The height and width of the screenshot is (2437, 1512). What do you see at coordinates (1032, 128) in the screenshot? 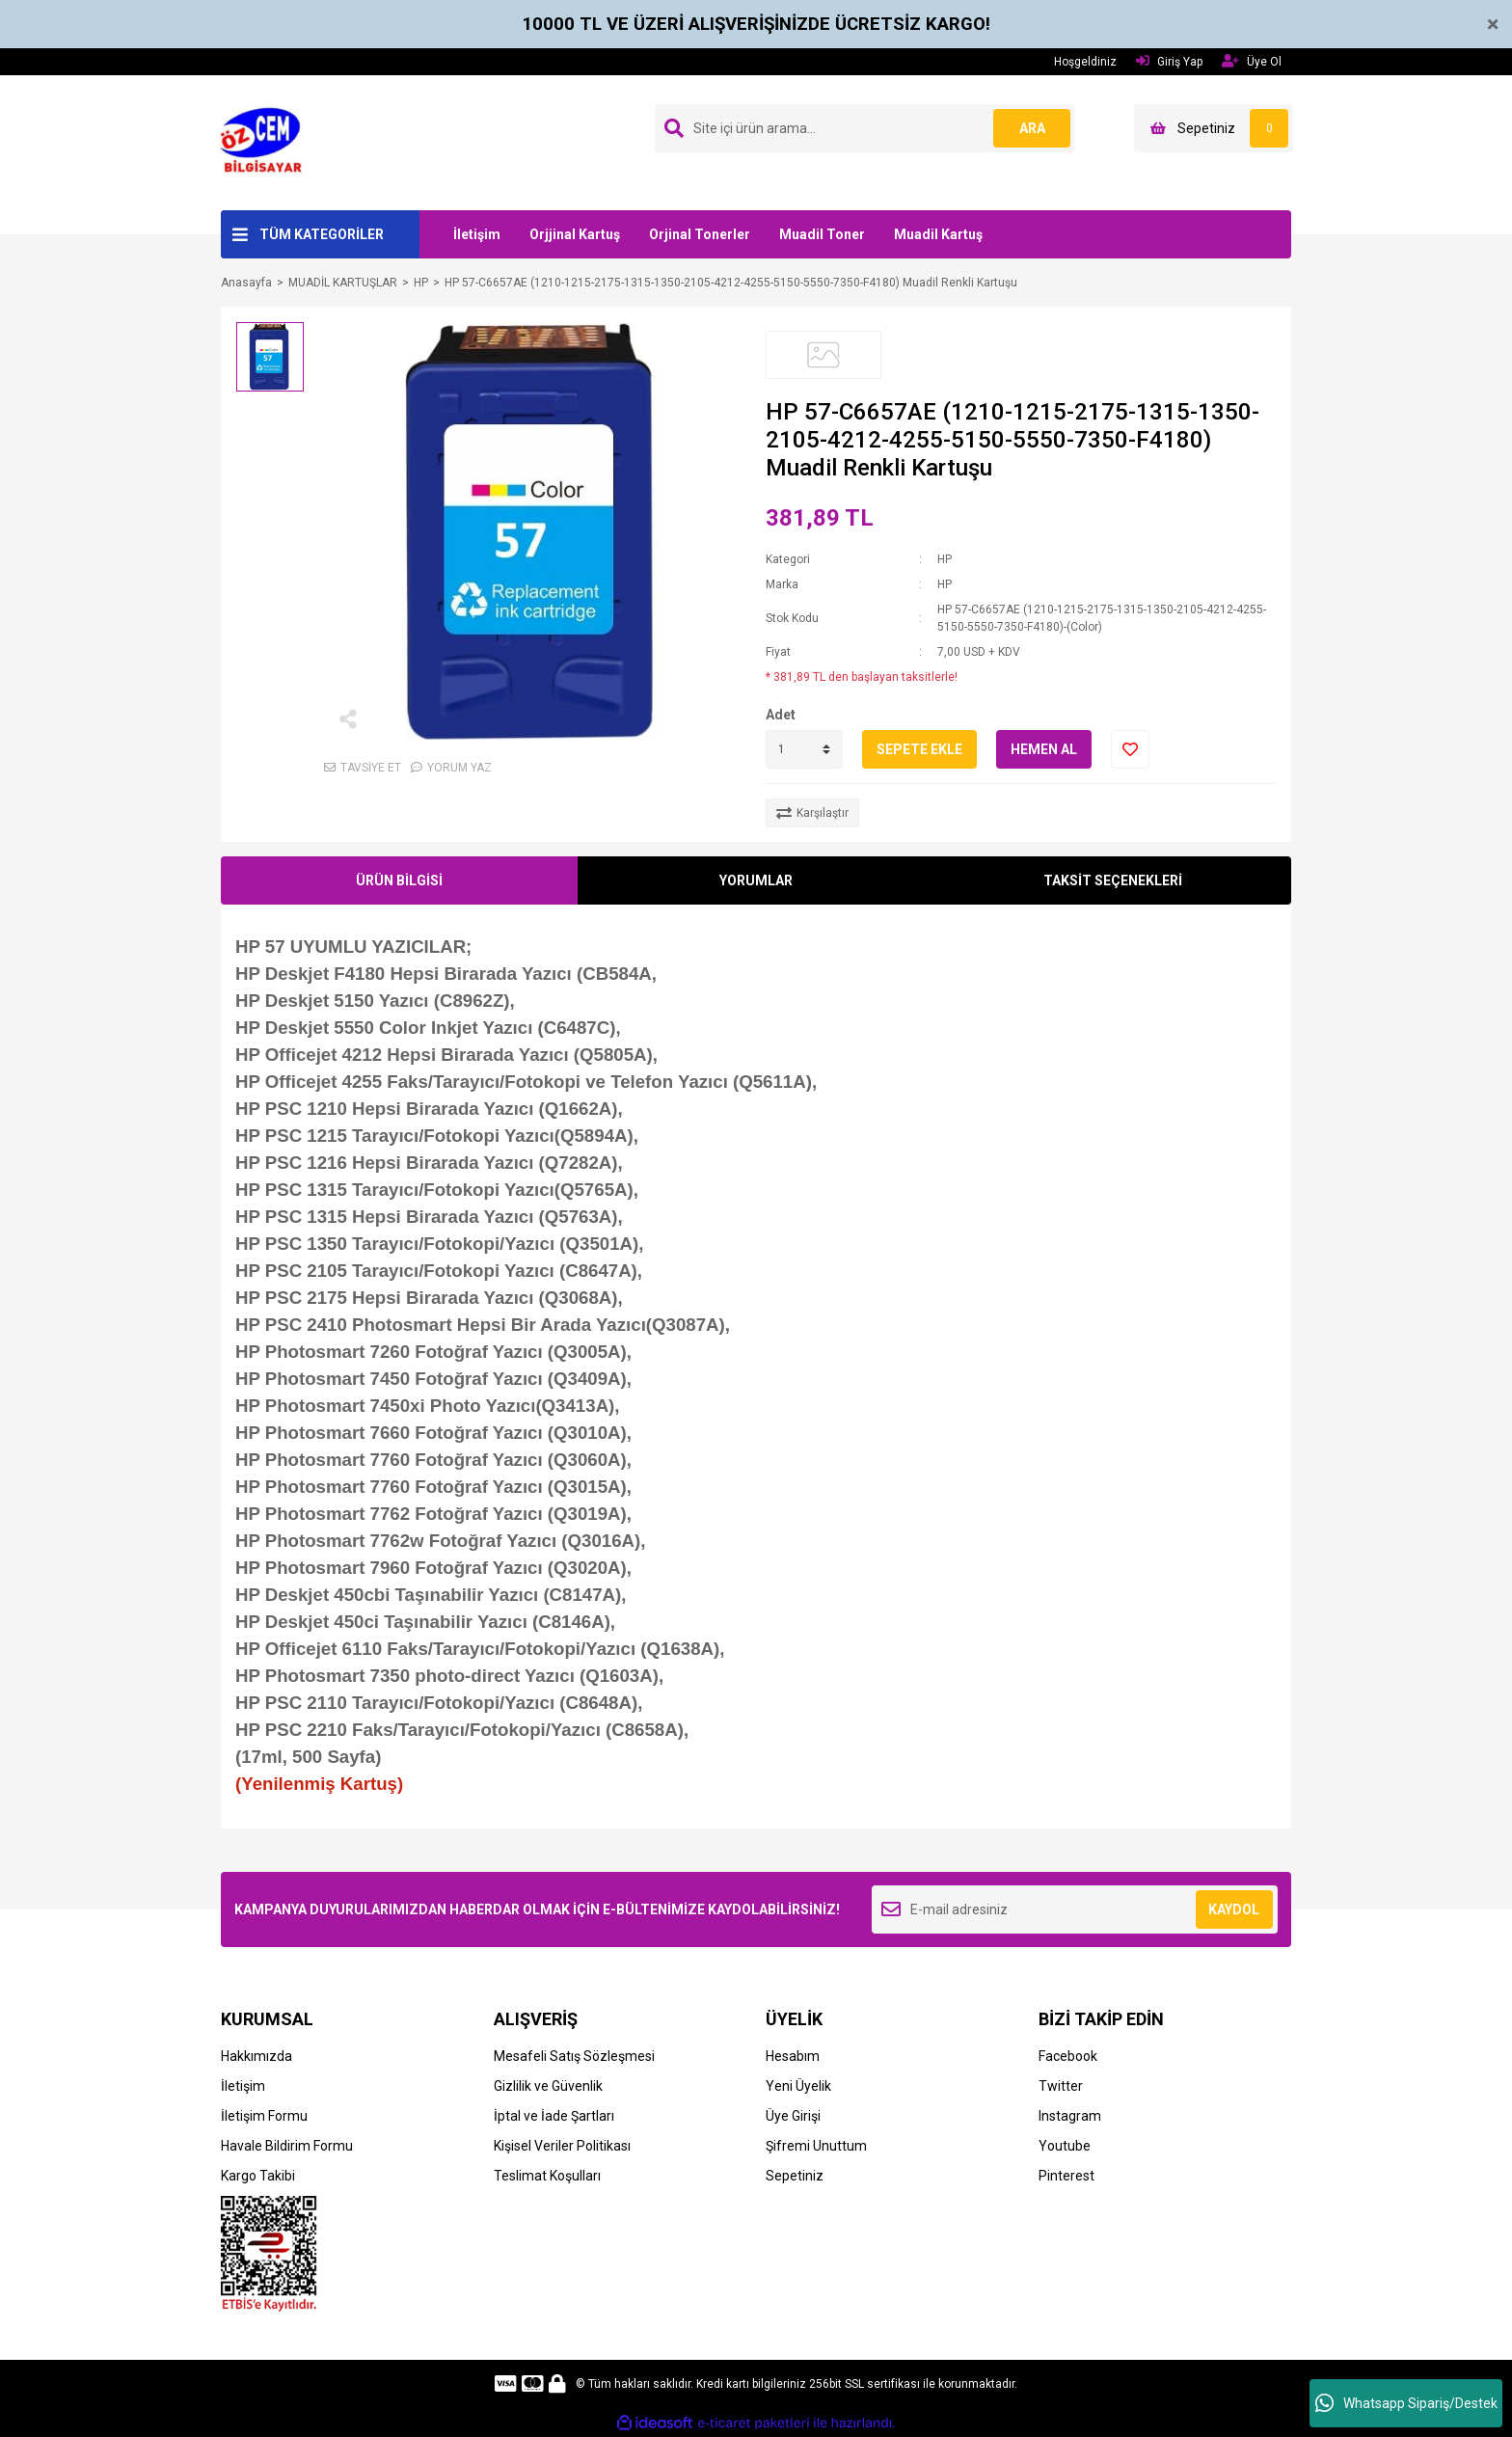
I see `ARA` at bounding box center [1032, 128].